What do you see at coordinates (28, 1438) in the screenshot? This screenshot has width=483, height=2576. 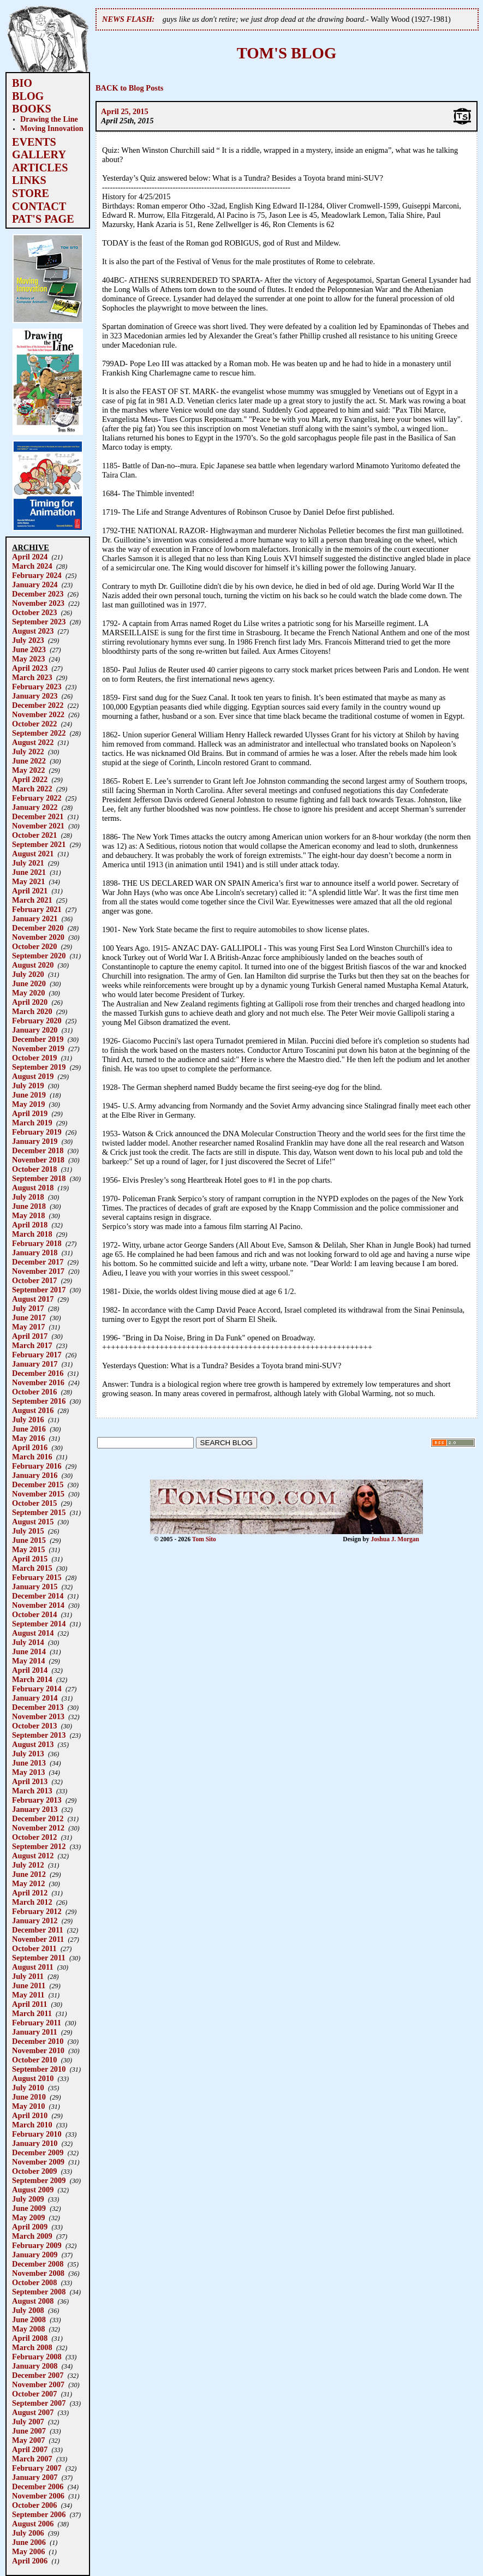 I see `May 2016` at bounding box center [28, 1438].